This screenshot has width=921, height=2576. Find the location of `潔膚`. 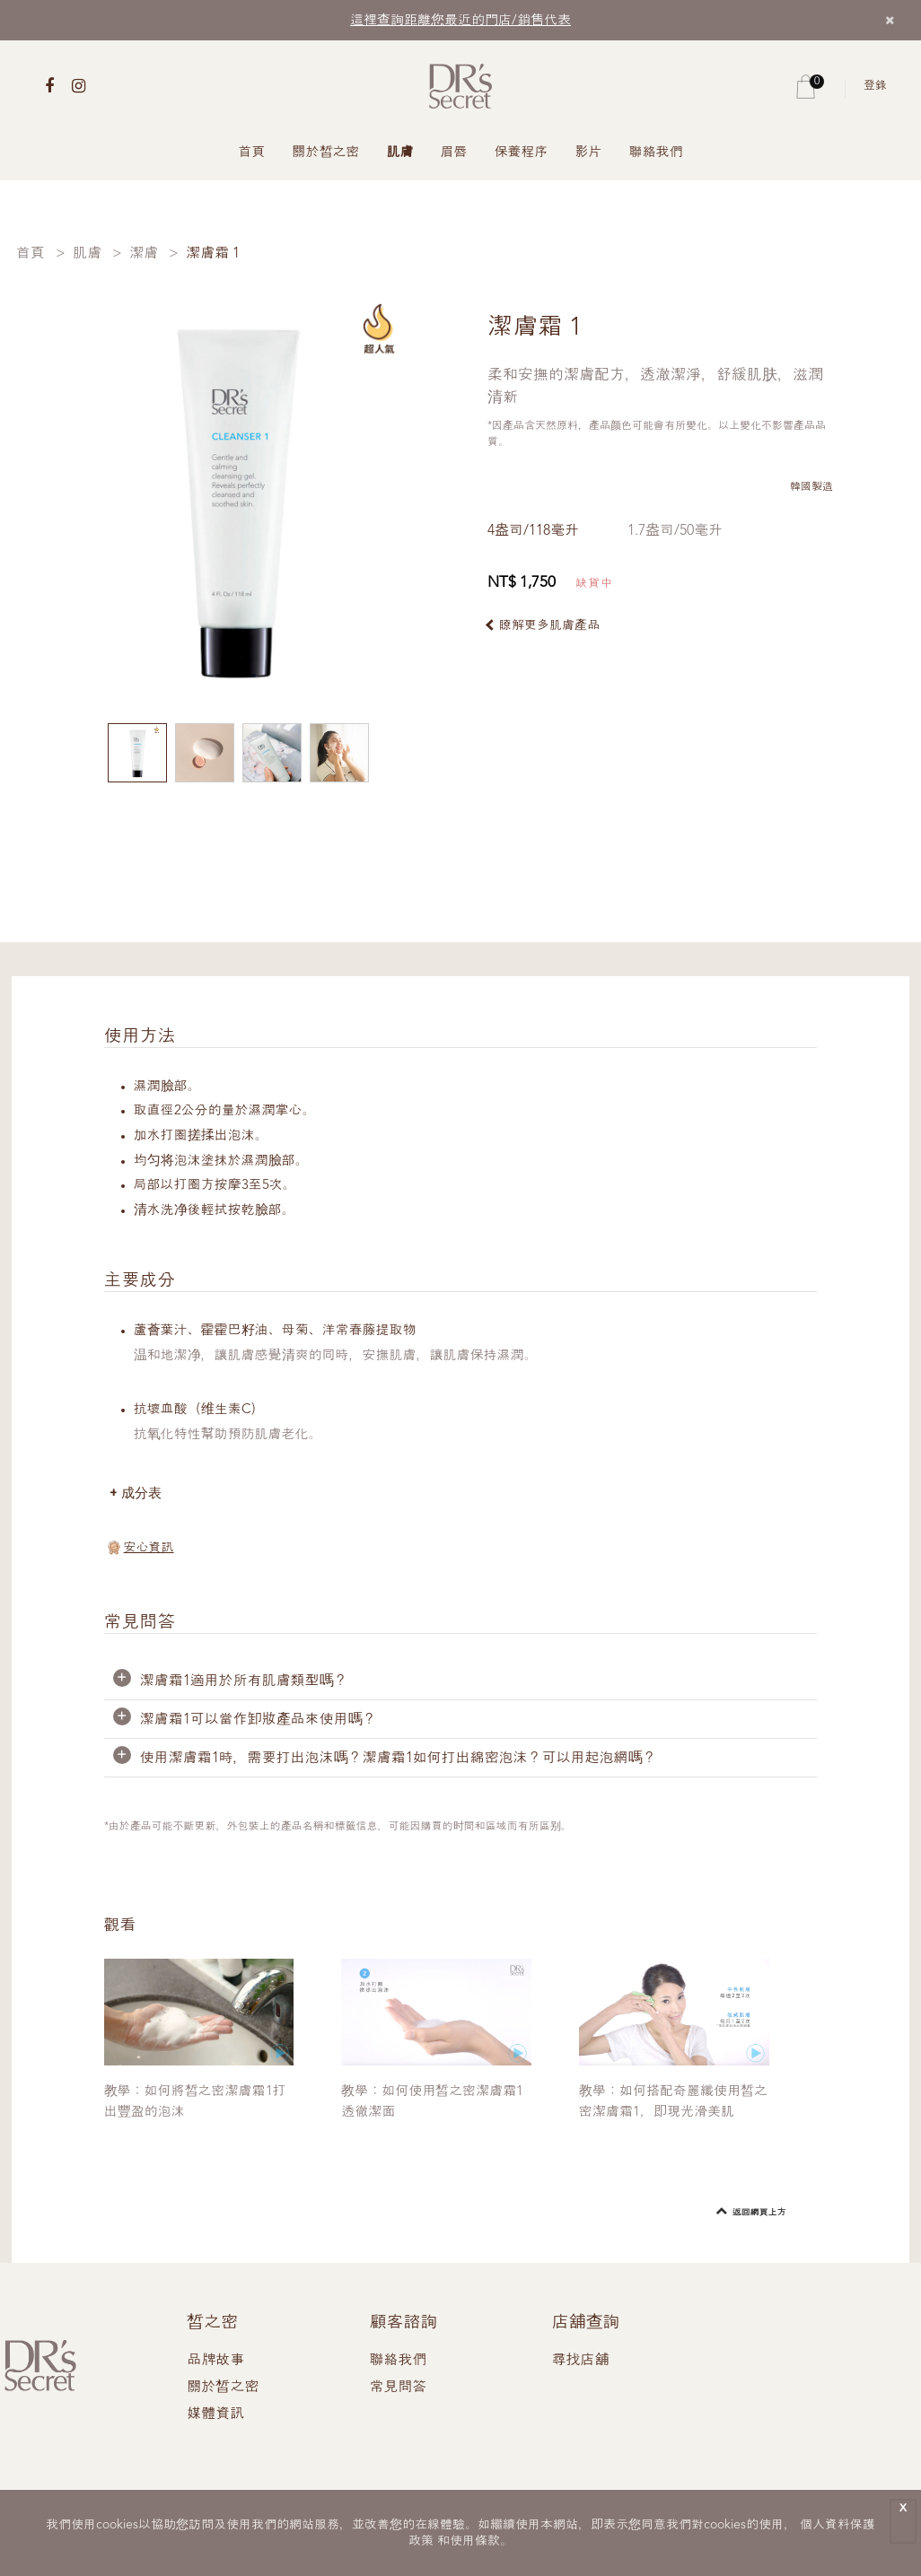

潔膚 is located at coordinates (143, 254).